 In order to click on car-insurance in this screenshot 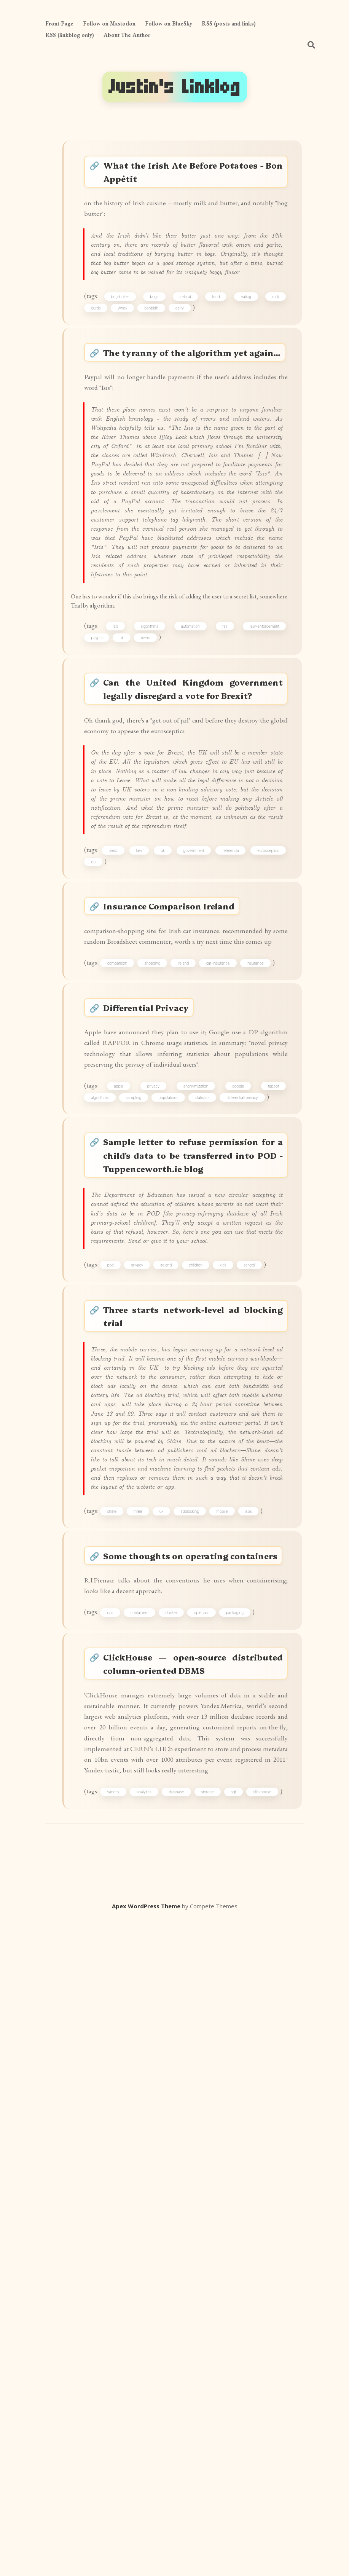, I will do `click(226, 1305)`.